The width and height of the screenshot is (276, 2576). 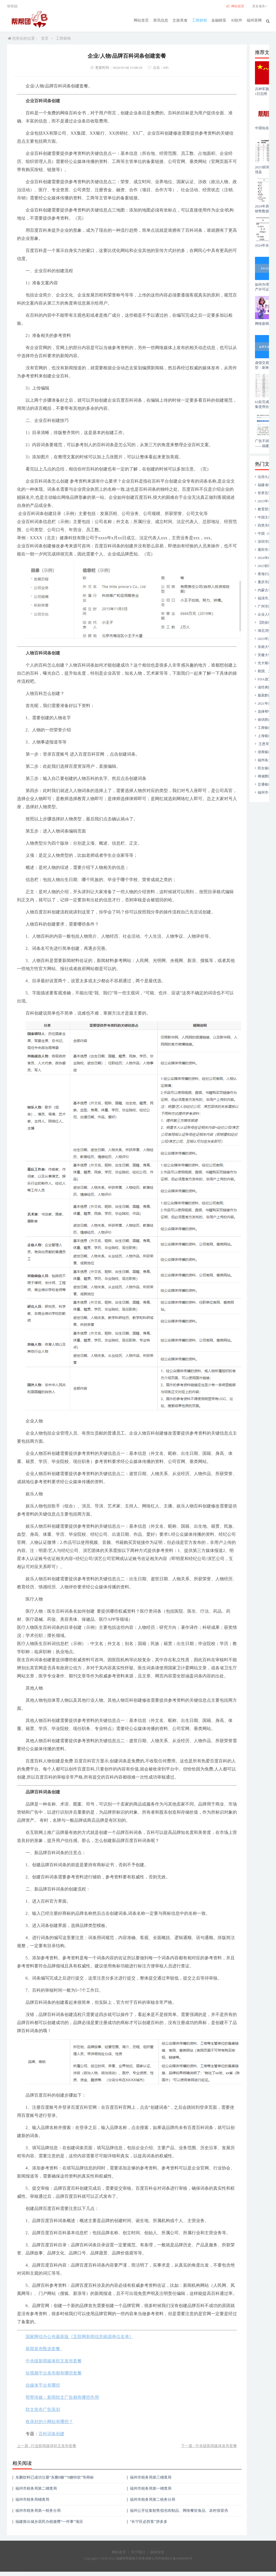 What do you see at coordinates (79, 2336) in the screenshot?
I see `国家网信办公布最新版《互联网新闻信息稿源单位名单》` at bounding box center [79, 2336].